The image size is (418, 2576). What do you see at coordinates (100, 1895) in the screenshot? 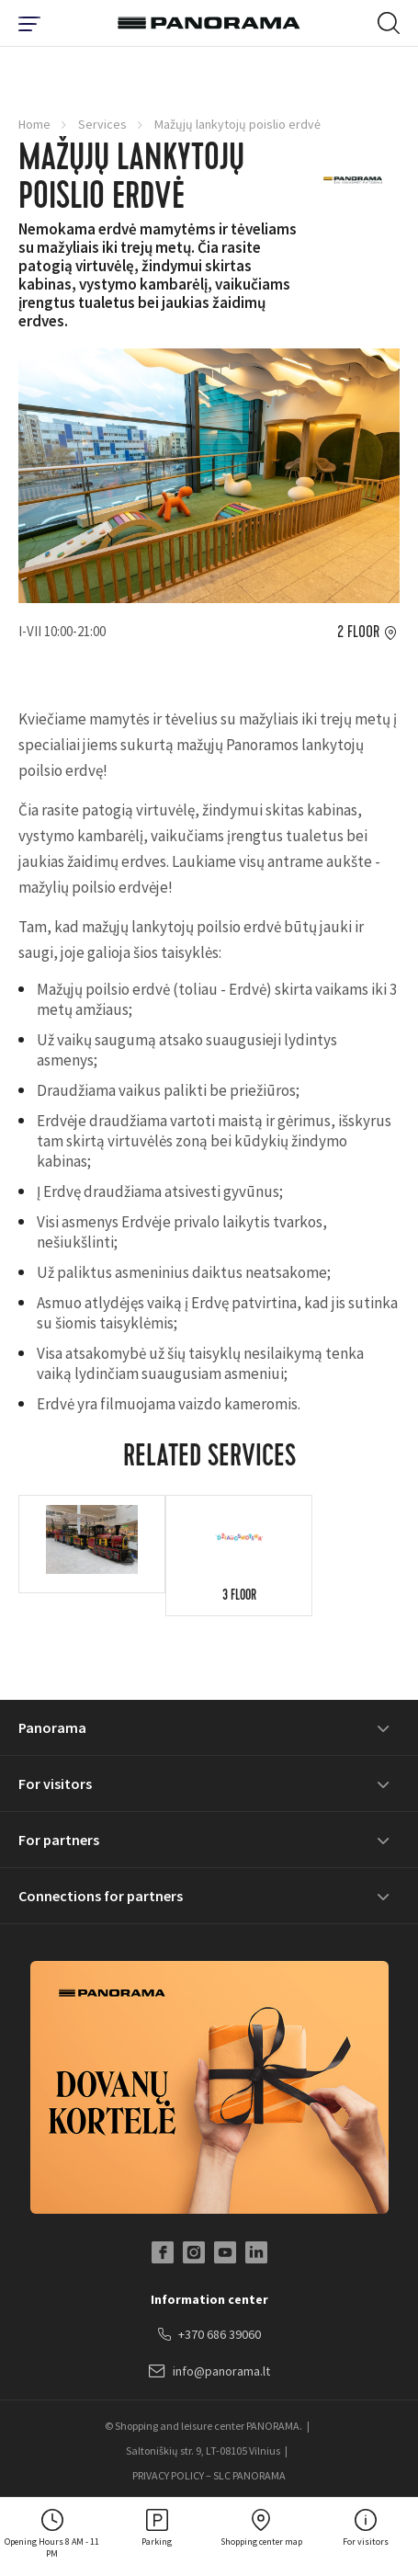
I see `Connections for partners` at bounding box center [100, 1895].